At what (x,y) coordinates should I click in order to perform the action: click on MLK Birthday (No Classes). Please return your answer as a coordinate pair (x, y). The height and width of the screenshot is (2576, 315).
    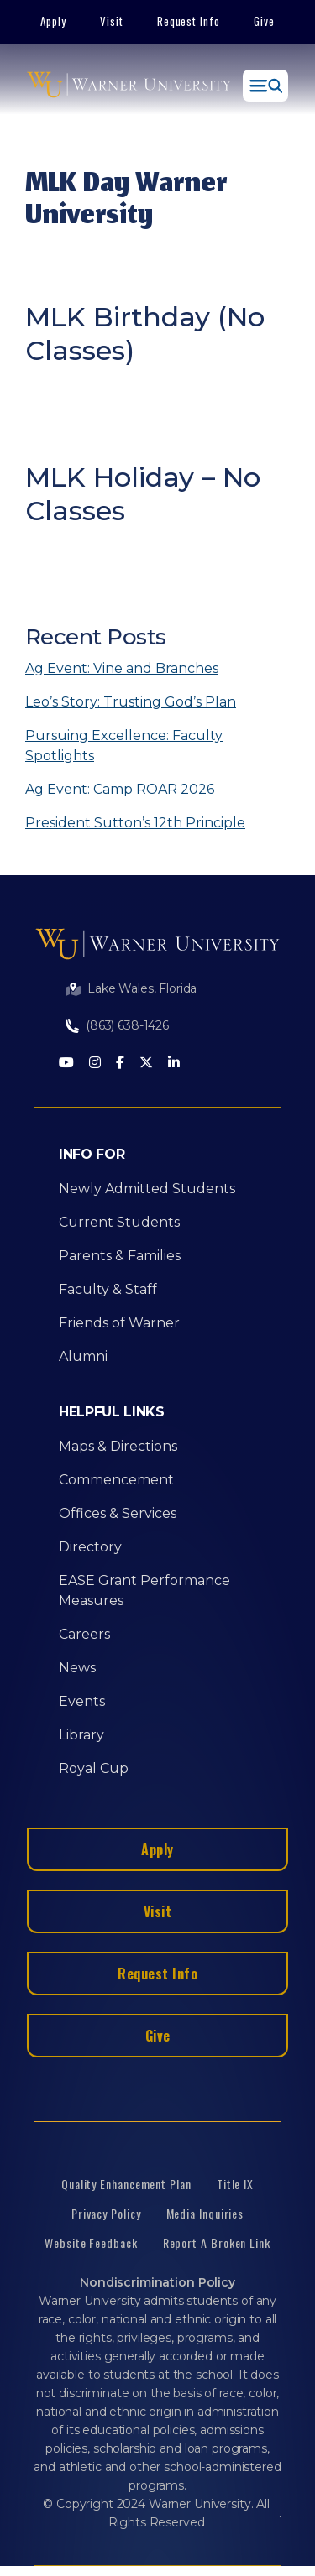
    Looking at the image, I should click on (145, 333).